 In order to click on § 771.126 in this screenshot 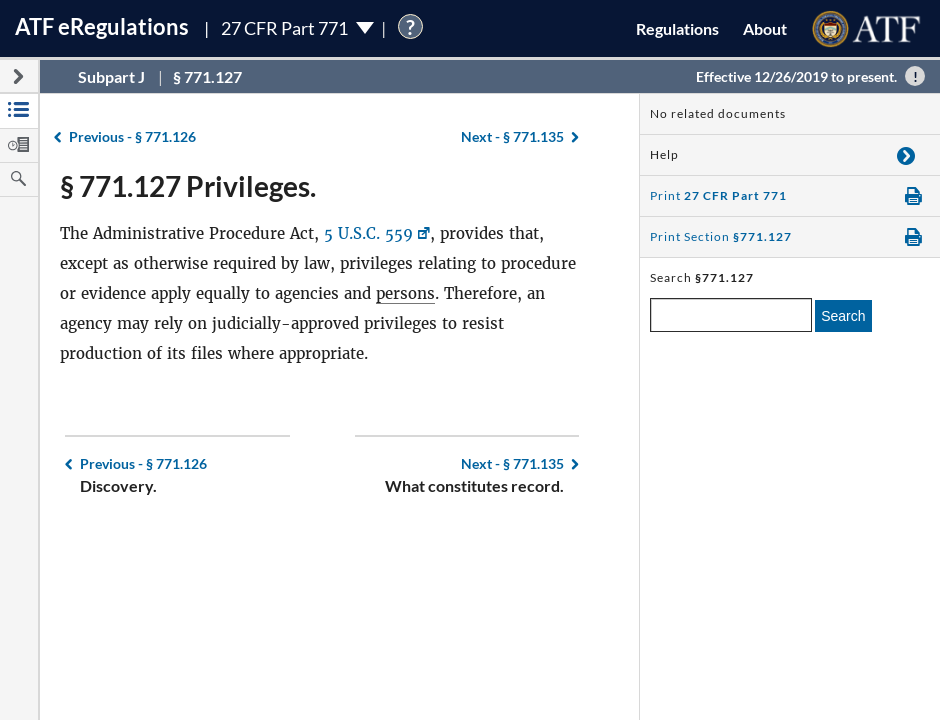, I will do `click(132, 136)`.